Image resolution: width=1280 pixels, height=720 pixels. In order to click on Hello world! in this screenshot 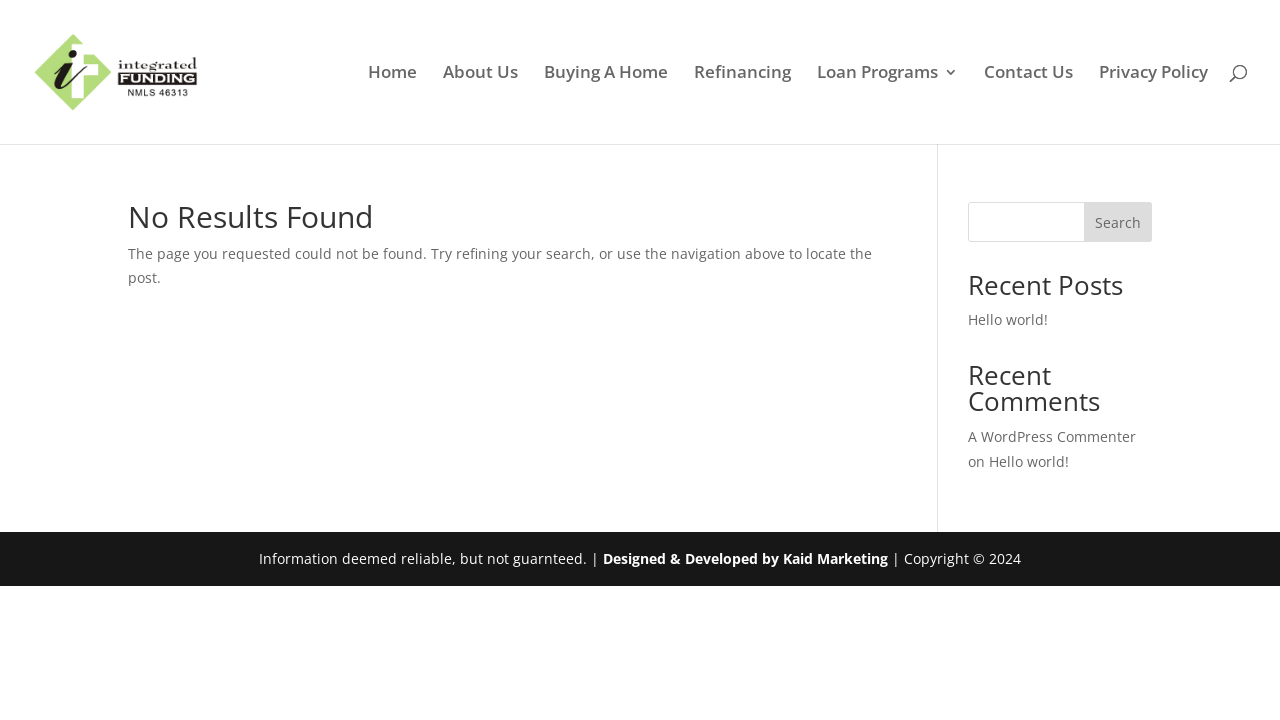, I will do `click(1008, 319)`.